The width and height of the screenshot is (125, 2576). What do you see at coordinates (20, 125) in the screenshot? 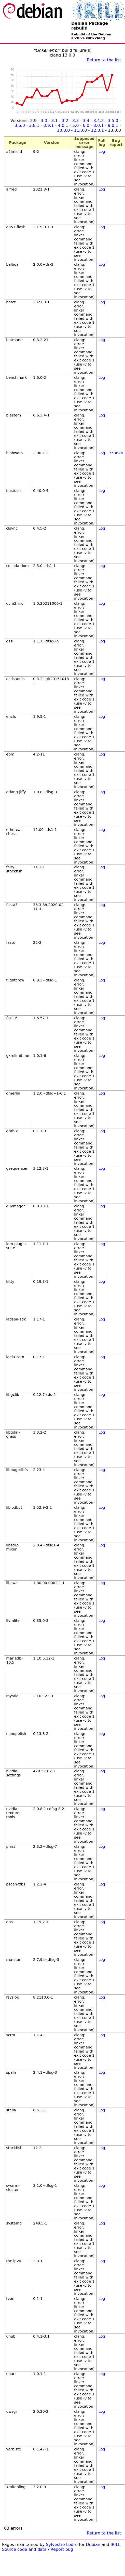
I see `3.6.0` at bounding box center [20, 125].